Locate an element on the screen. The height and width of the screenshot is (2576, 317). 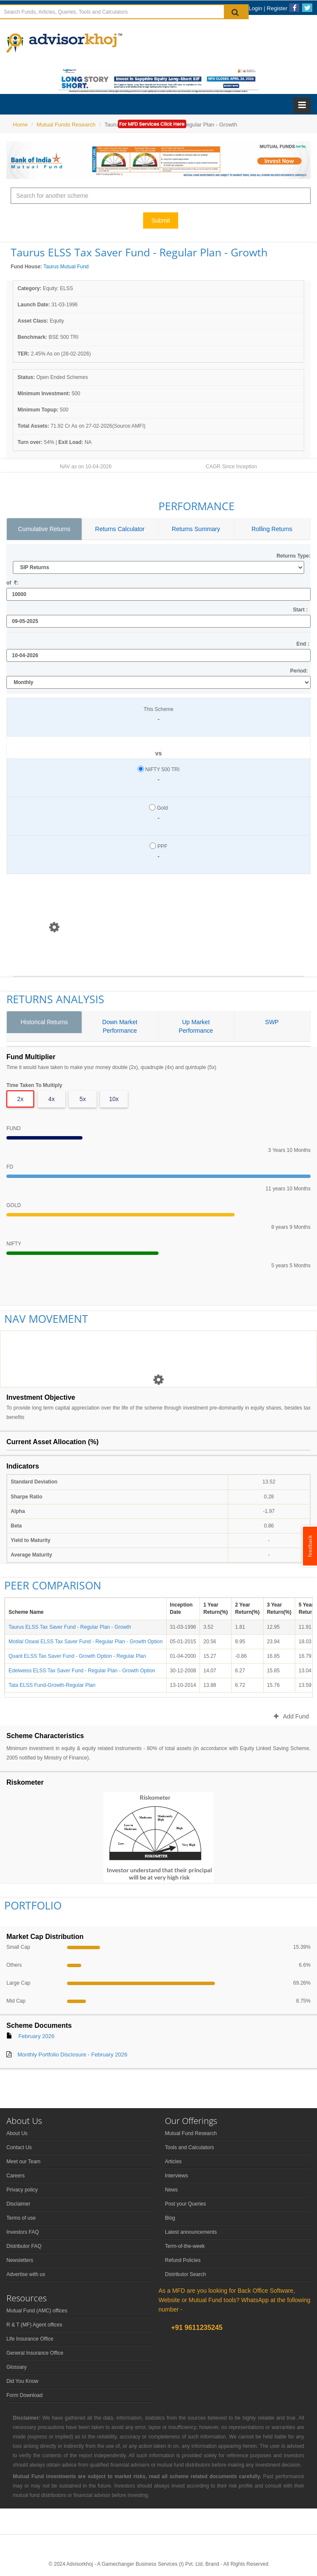
Add Fund is located at coordinates (291, 1716).